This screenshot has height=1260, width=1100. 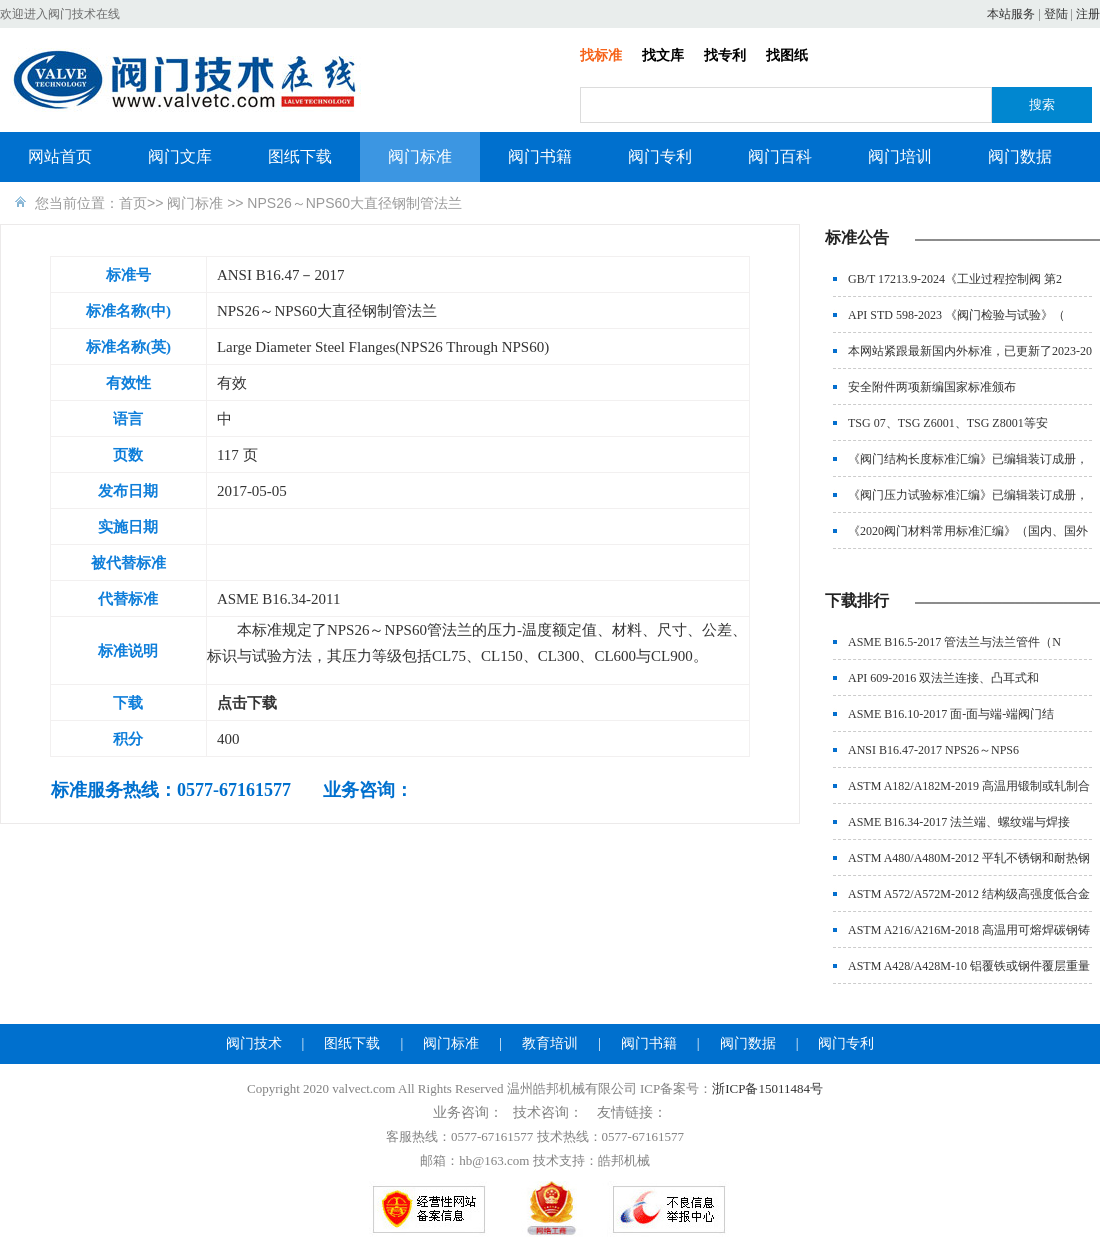 I want to click on 找图纸, so click(x=787, y=55).